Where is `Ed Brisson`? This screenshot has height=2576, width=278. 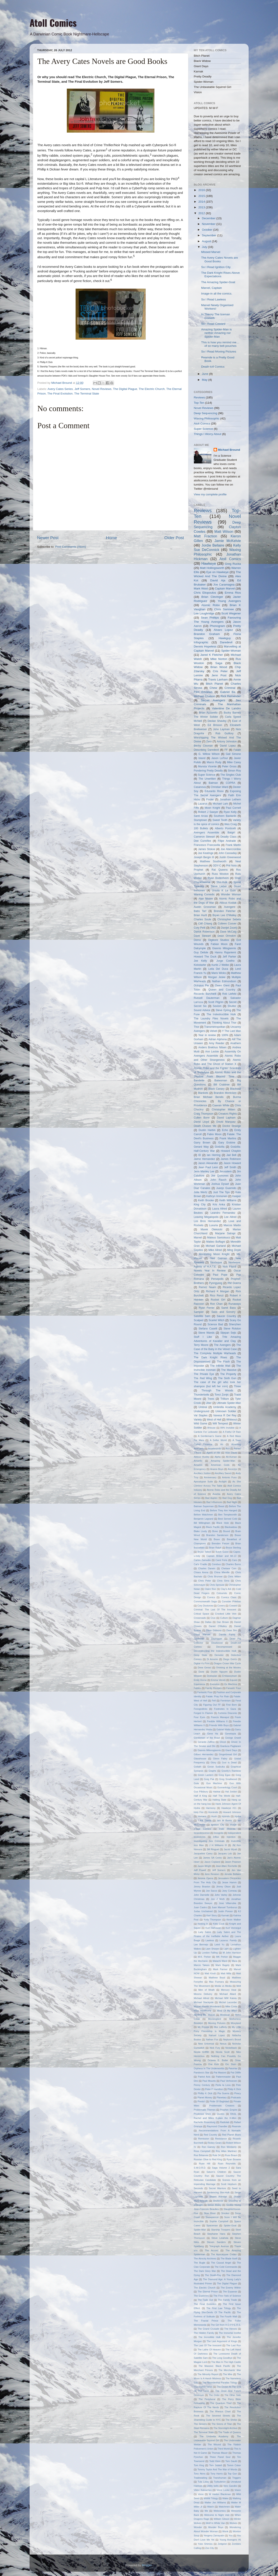 Ed Brisson is located at coordinates (215, 725).